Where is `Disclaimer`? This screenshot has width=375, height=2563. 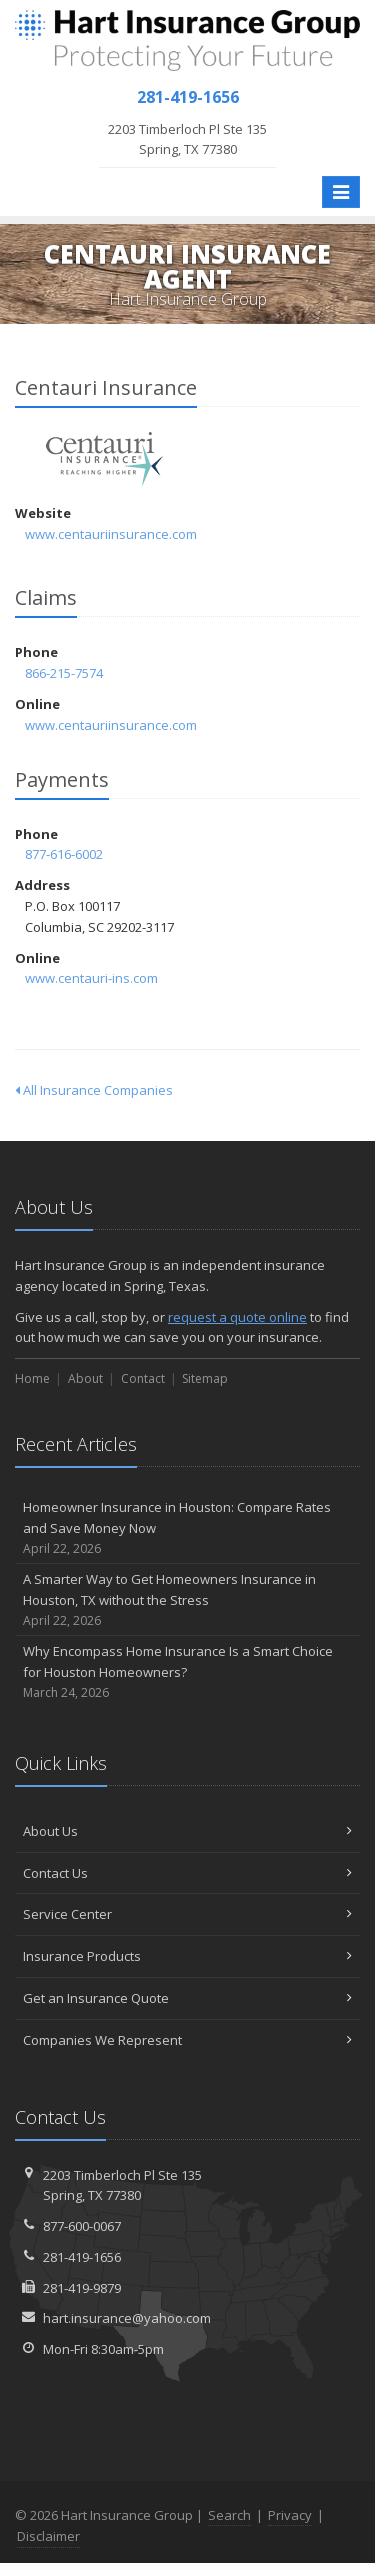 Disclaimer is located at coordinates (48, 2536).